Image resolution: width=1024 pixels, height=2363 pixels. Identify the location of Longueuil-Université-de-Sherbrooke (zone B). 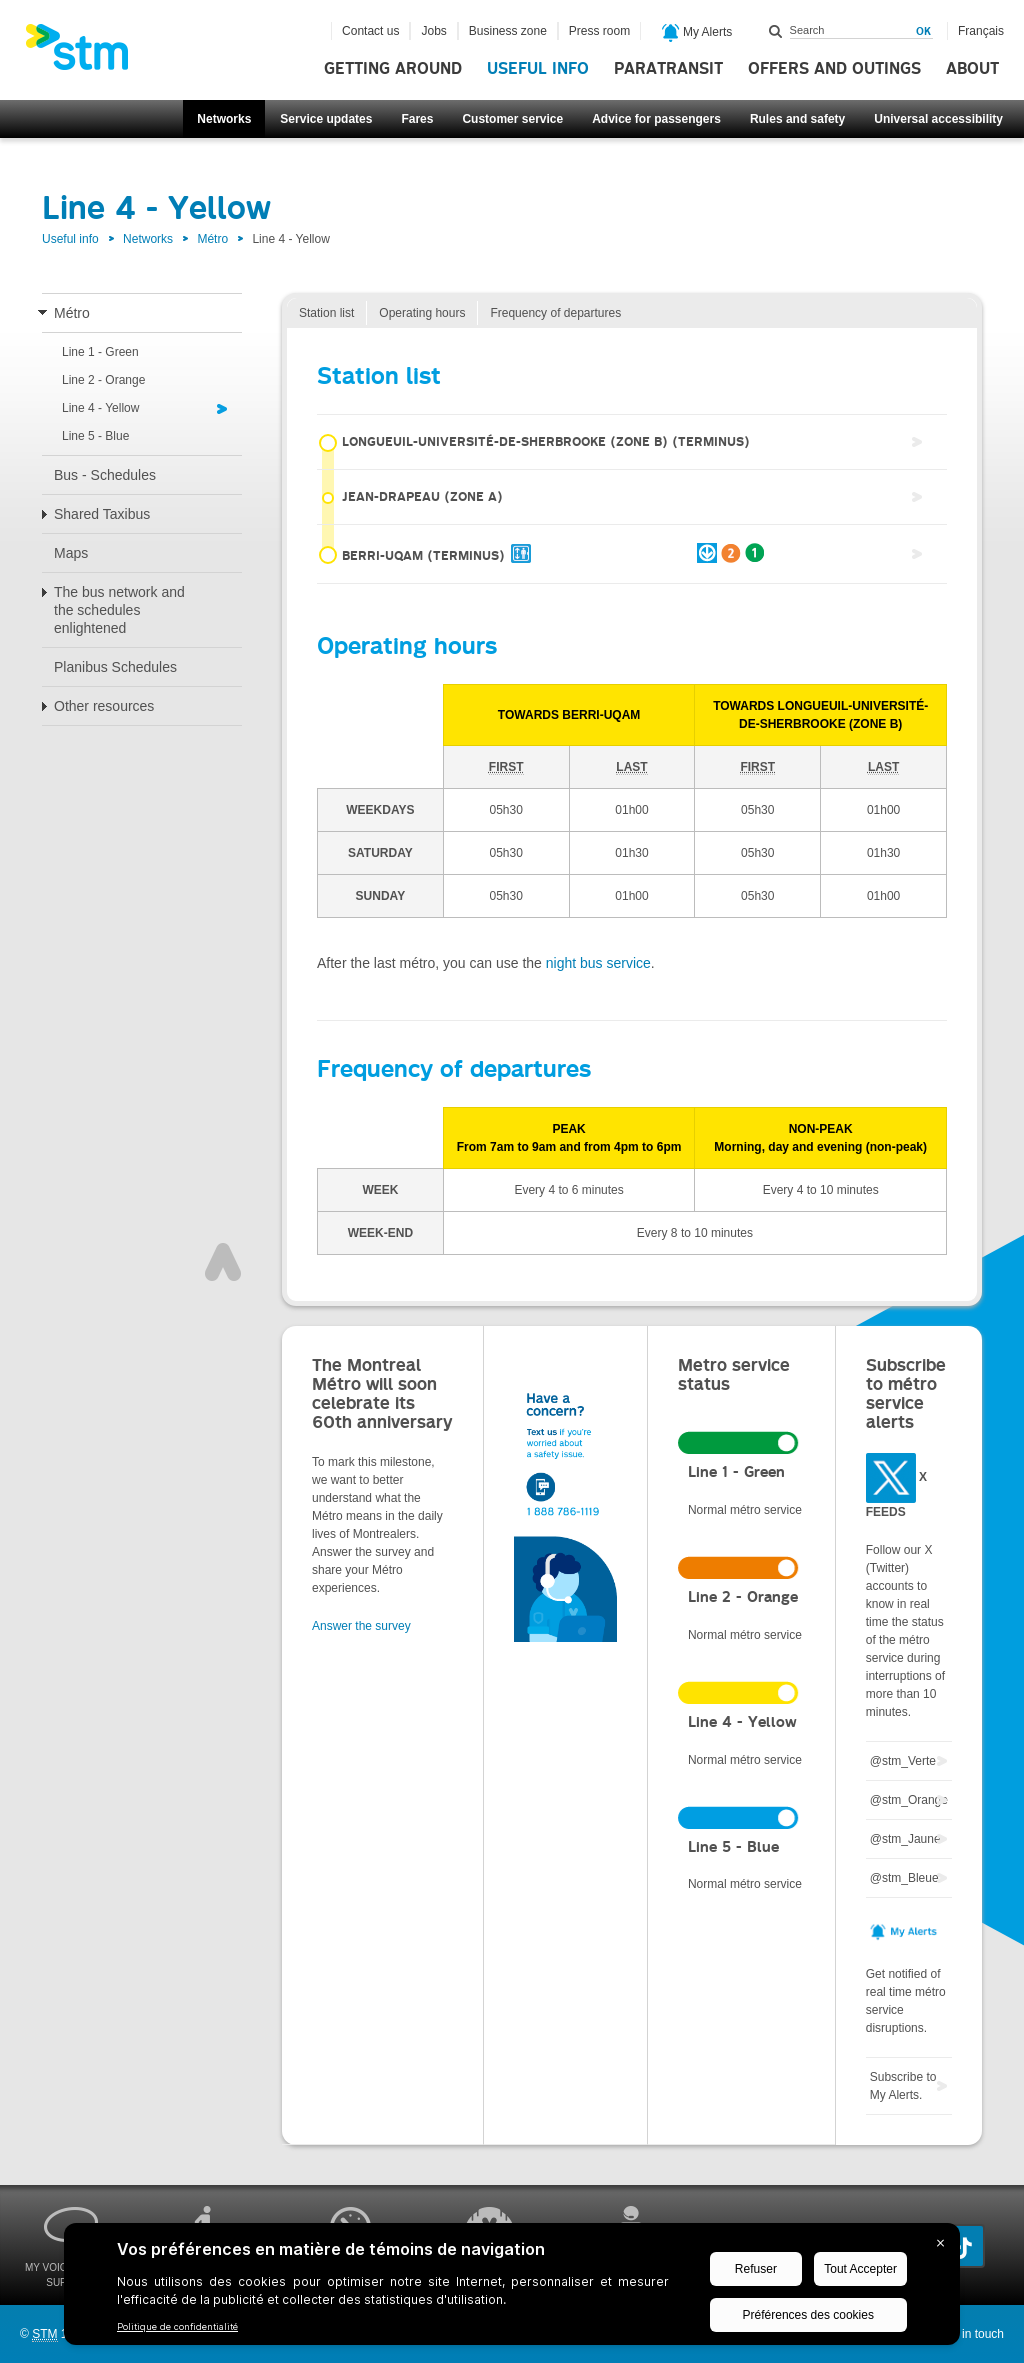
(533, 443).